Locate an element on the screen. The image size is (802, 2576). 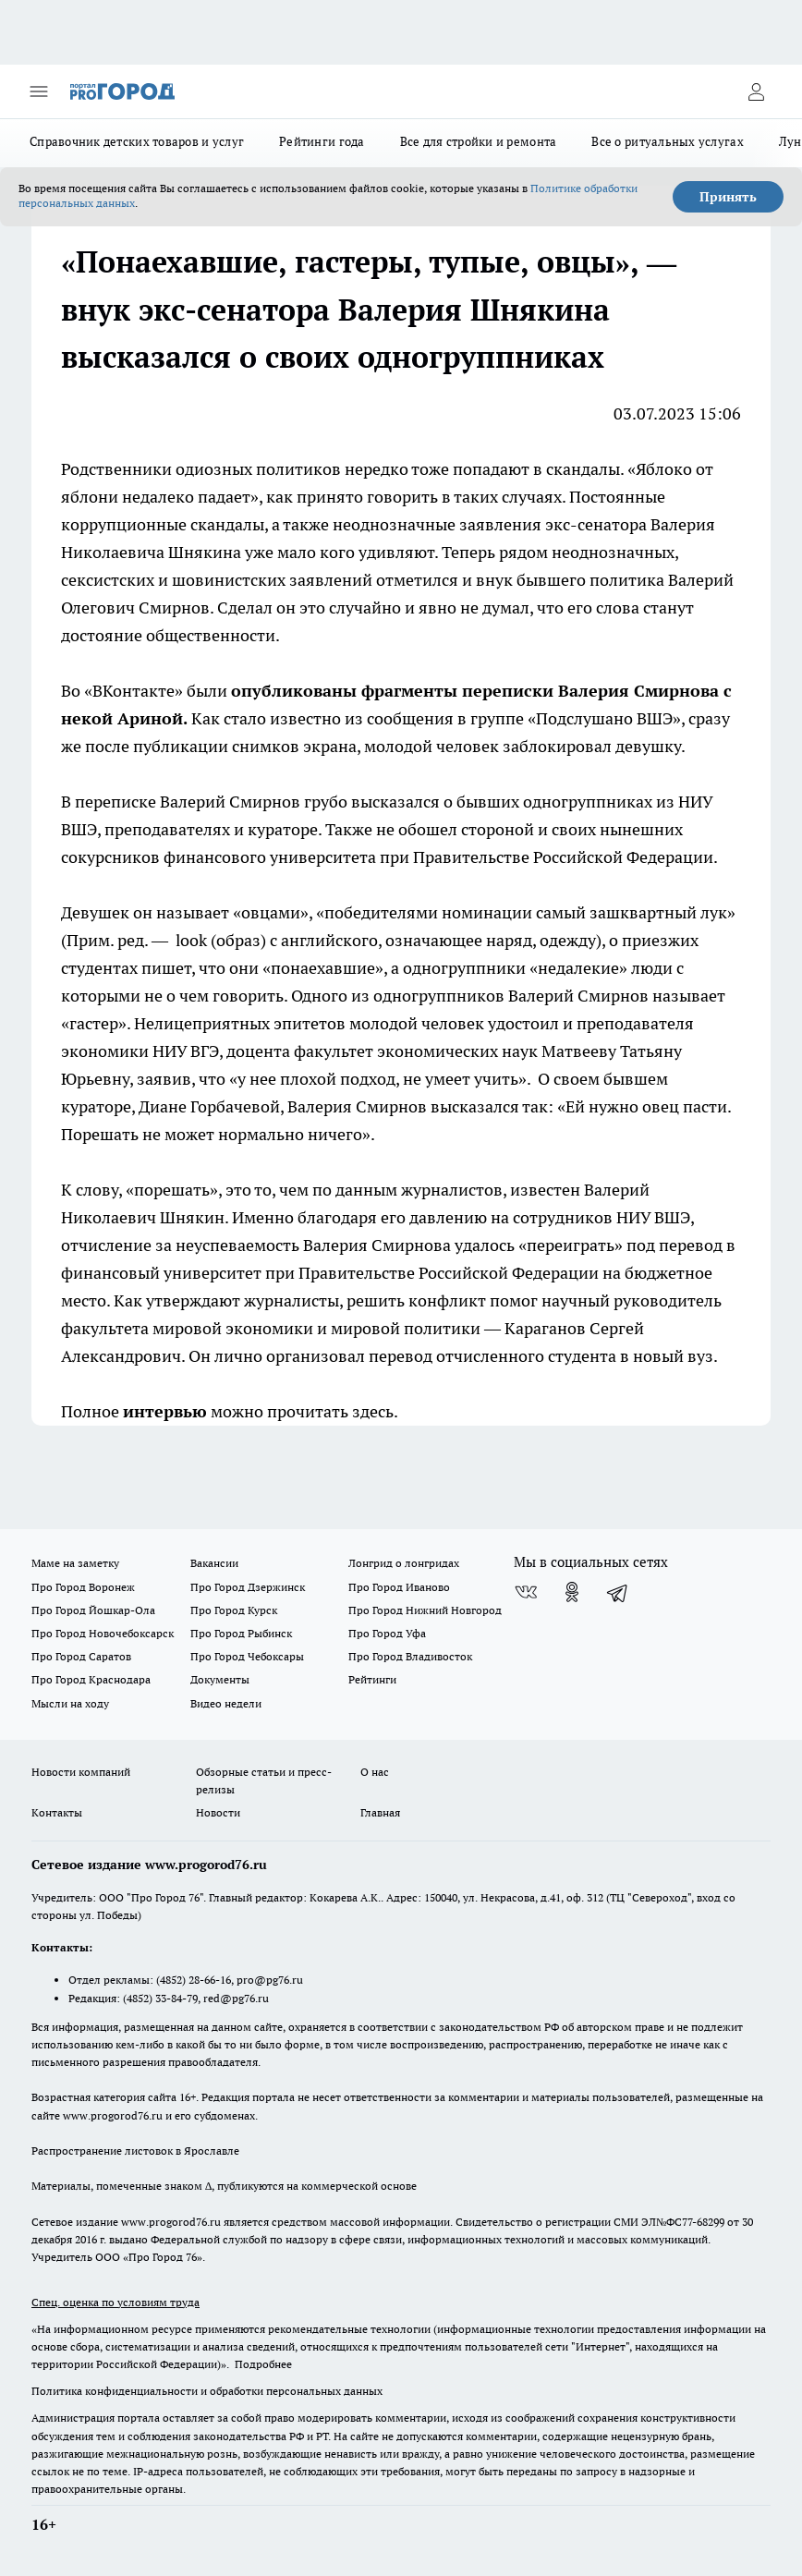
Новости is located at coordinates (218, 1812).